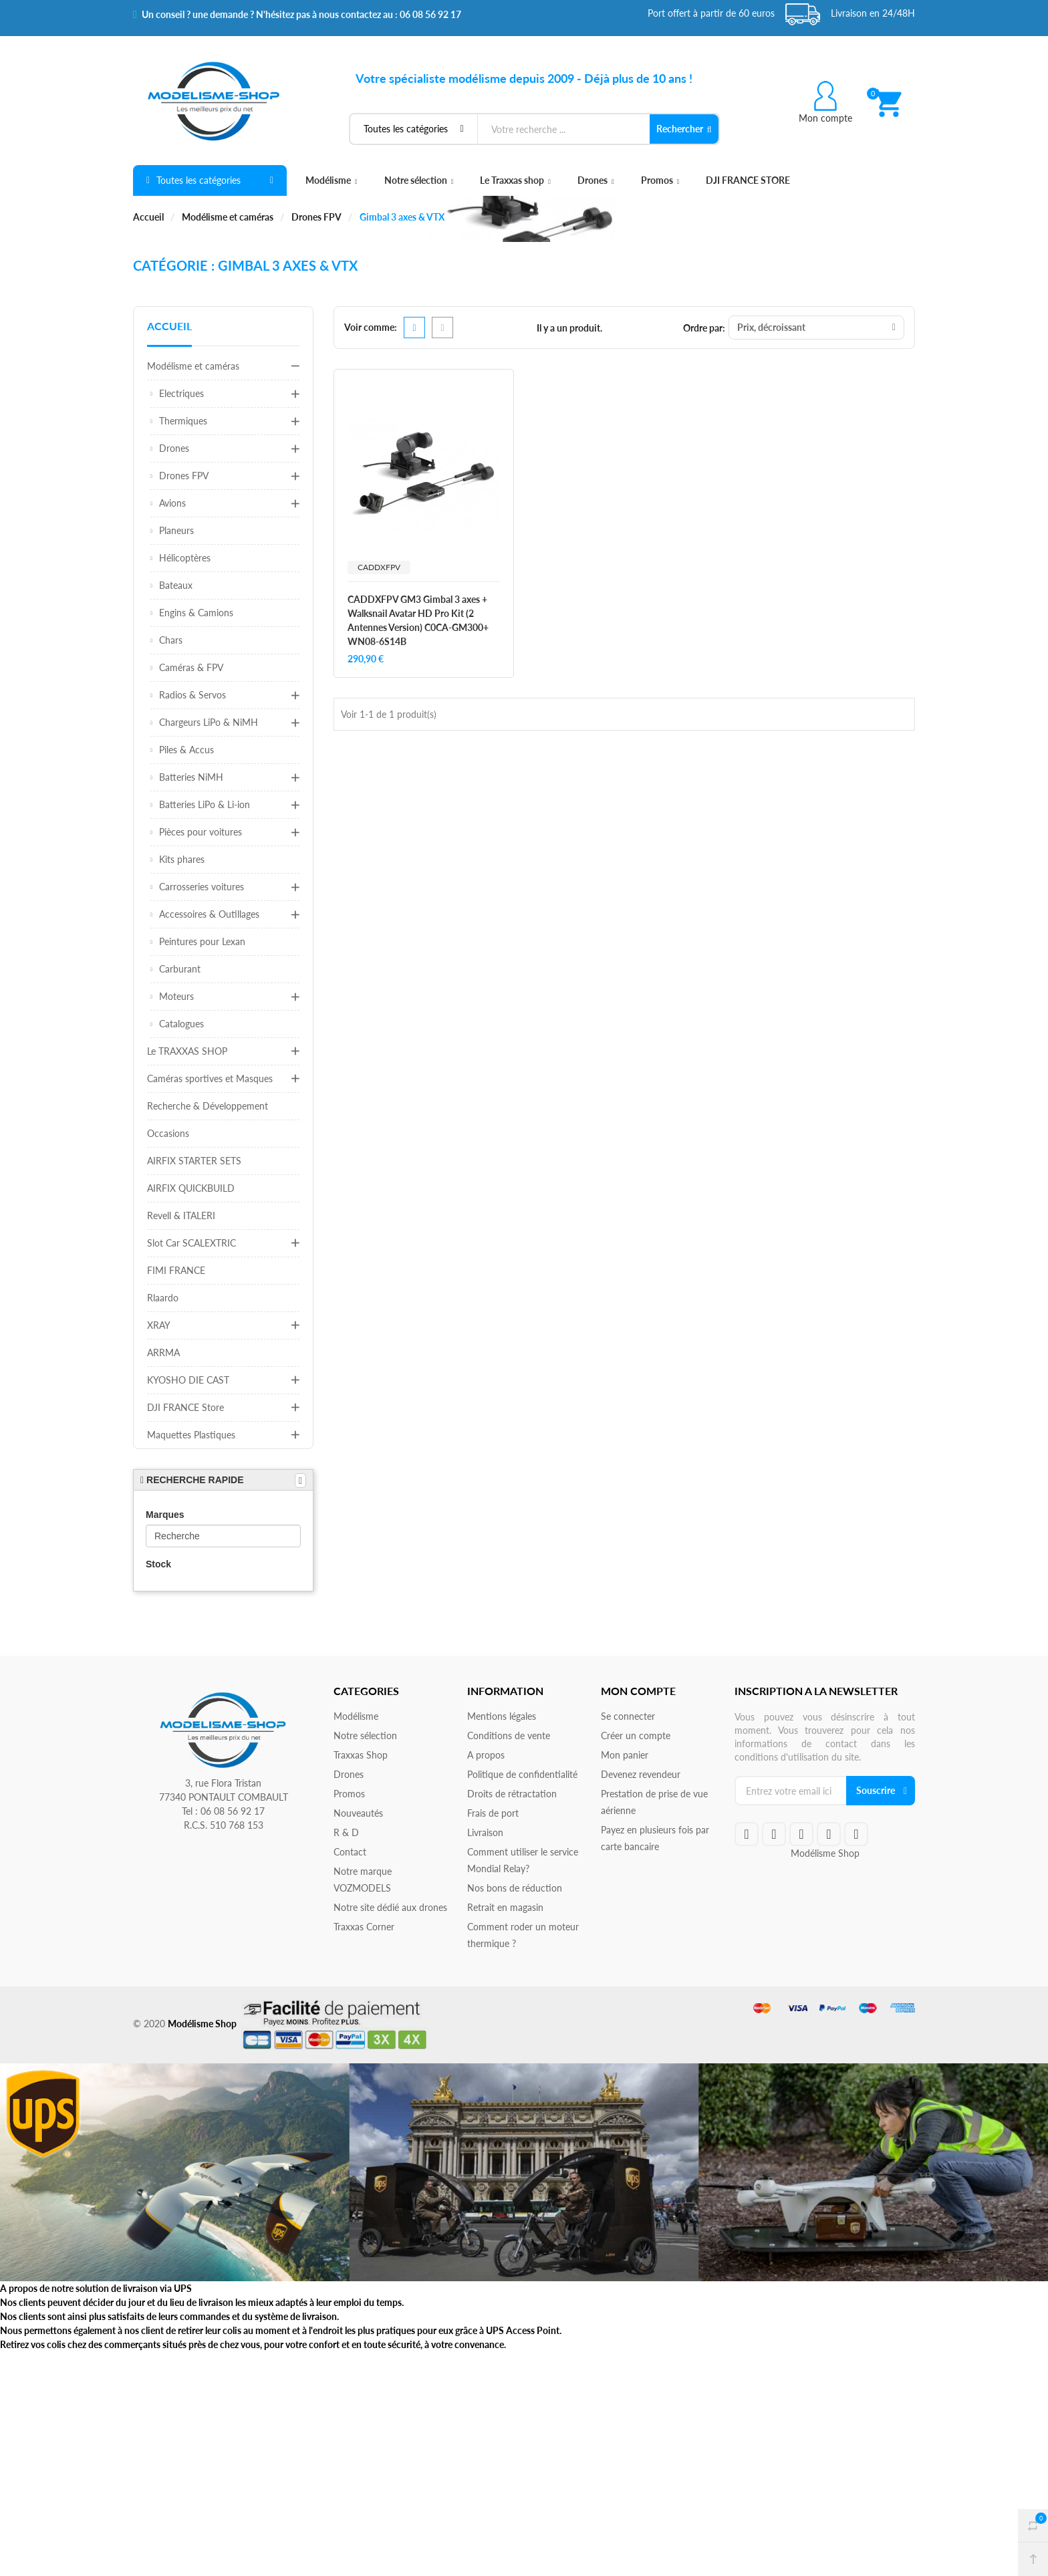 The height and width of the screenshot is (2576, 1048). I want to click on Revell & ITALERI, so click(181, 1215).